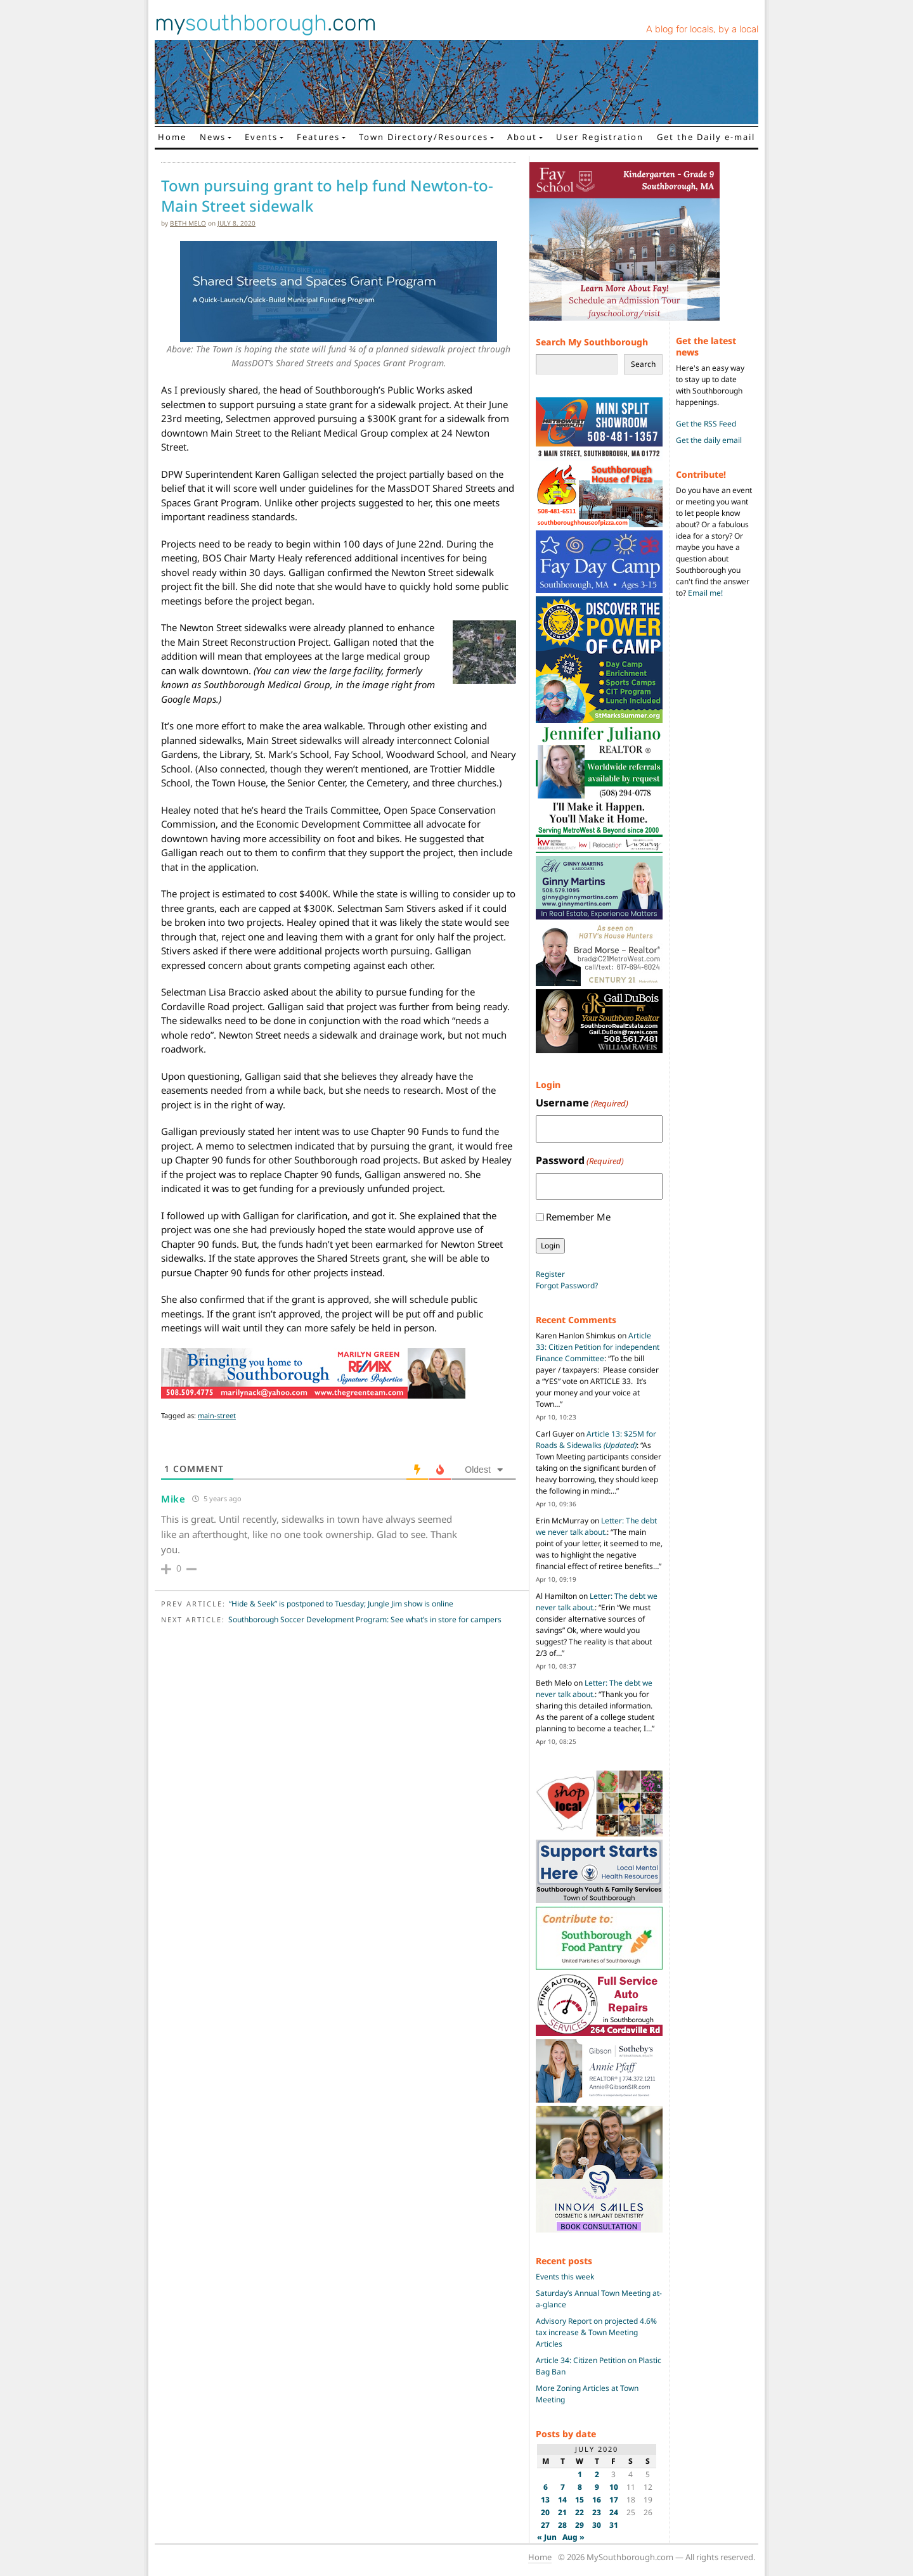  Describe the element at coordinates (217, 1415) in the screenshot. I see `main-street` at that location.